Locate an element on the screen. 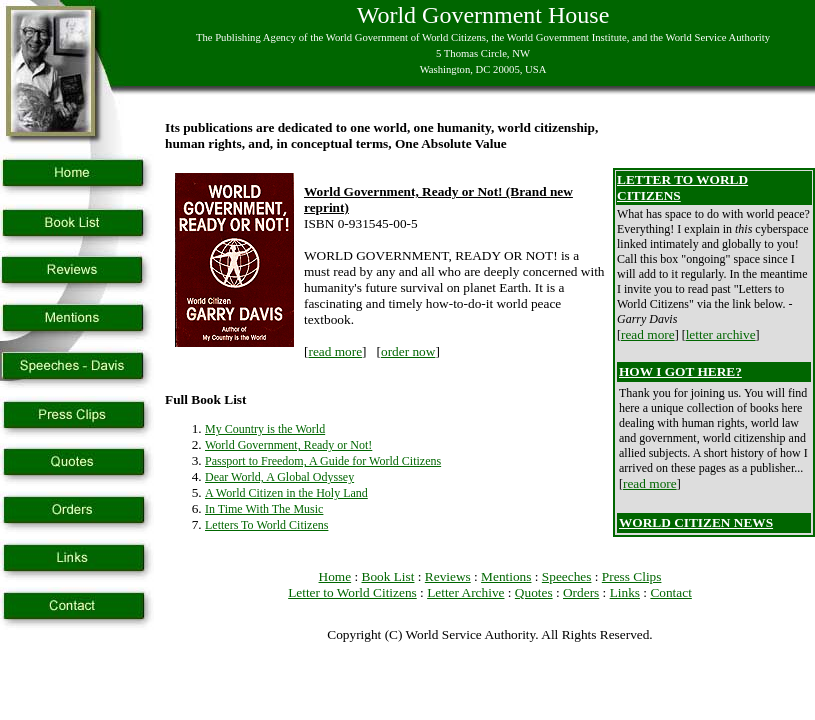  Passport to Freedom, A Guide for World Citizens is located at coordinates (323, 461).